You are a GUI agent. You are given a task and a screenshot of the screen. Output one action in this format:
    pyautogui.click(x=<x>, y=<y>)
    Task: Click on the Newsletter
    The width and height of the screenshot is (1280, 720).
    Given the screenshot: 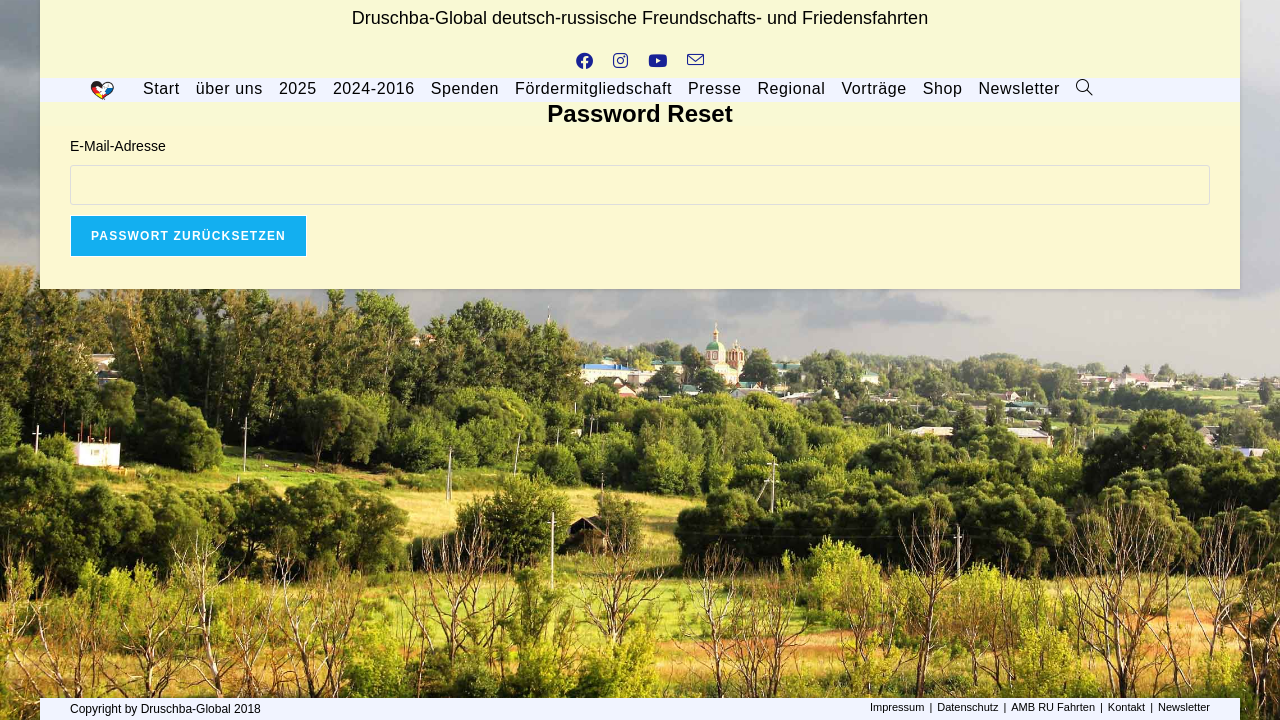 What is the action you would take?
    pyautogui.click(x=1184, y=707)
    